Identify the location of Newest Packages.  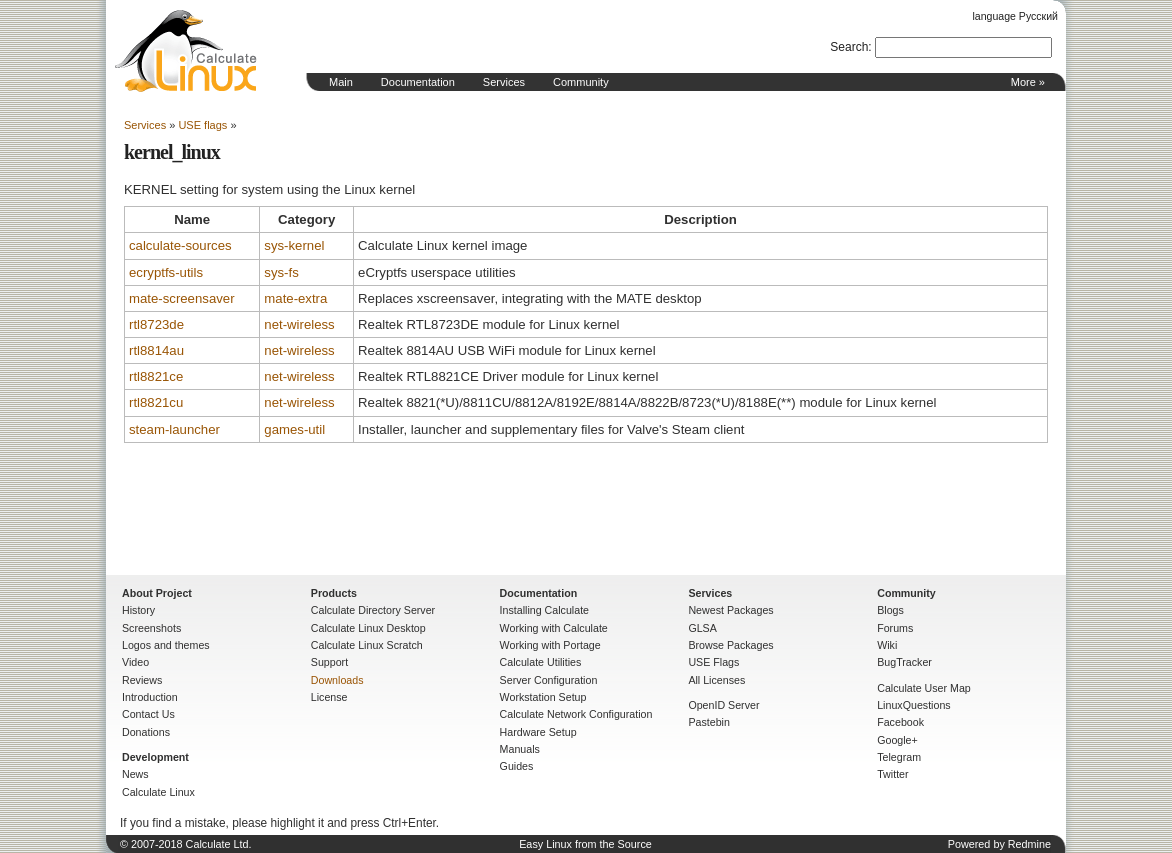
(730, 610).